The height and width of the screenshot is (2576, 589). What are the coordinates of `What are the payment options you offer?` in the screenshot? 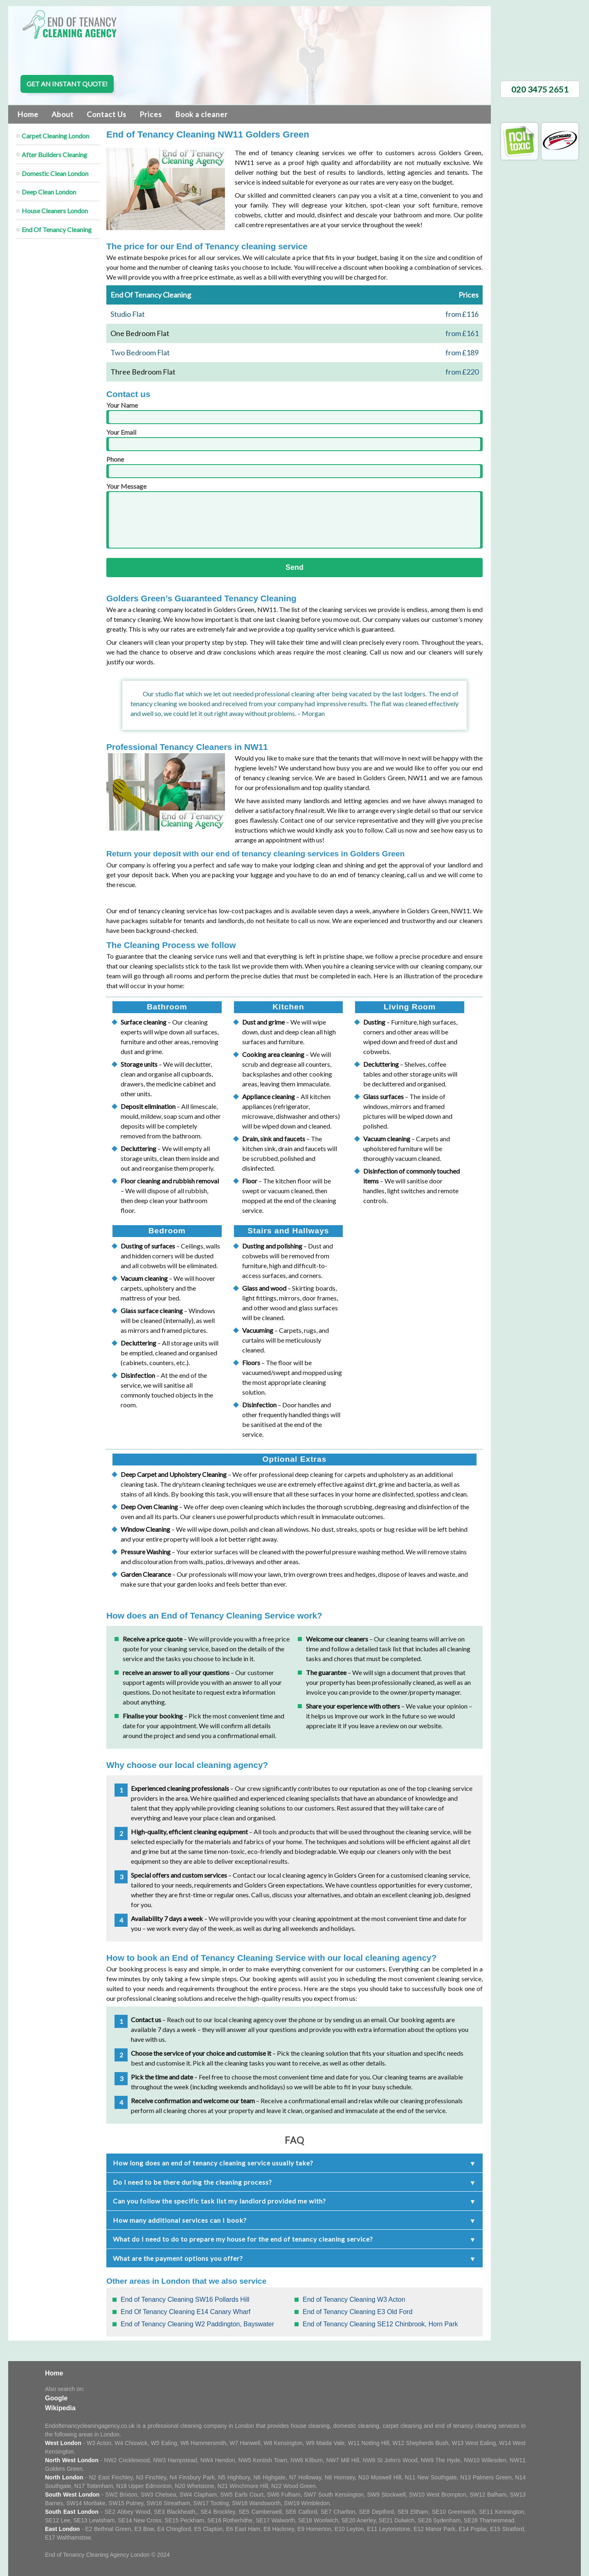 It's located at (178, 2258).